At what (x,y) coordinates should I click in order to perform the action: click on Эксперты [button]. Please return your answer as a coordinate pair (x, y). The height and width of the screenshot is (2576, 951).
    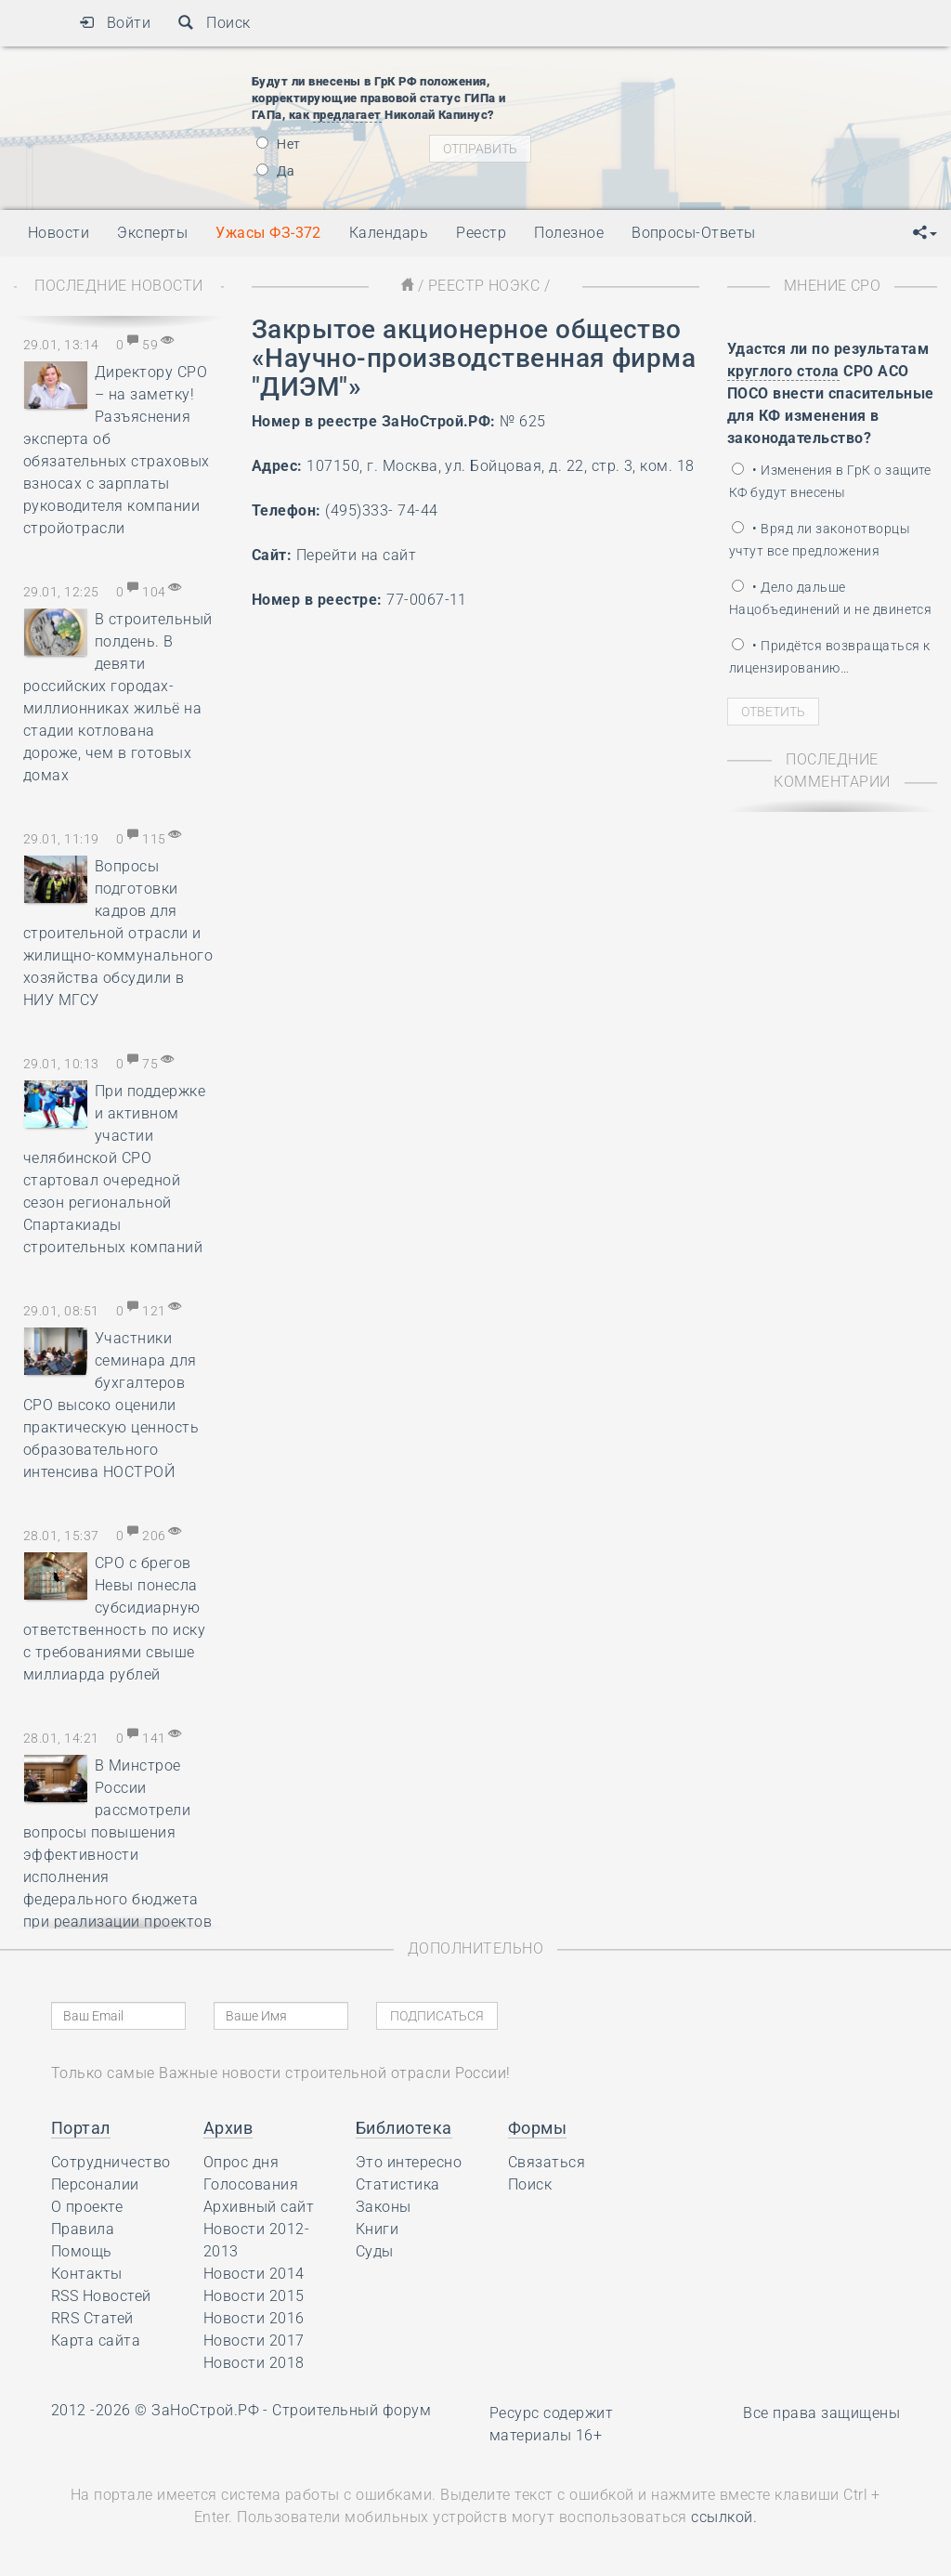
    Looking at the image, I should click on (152, 233).